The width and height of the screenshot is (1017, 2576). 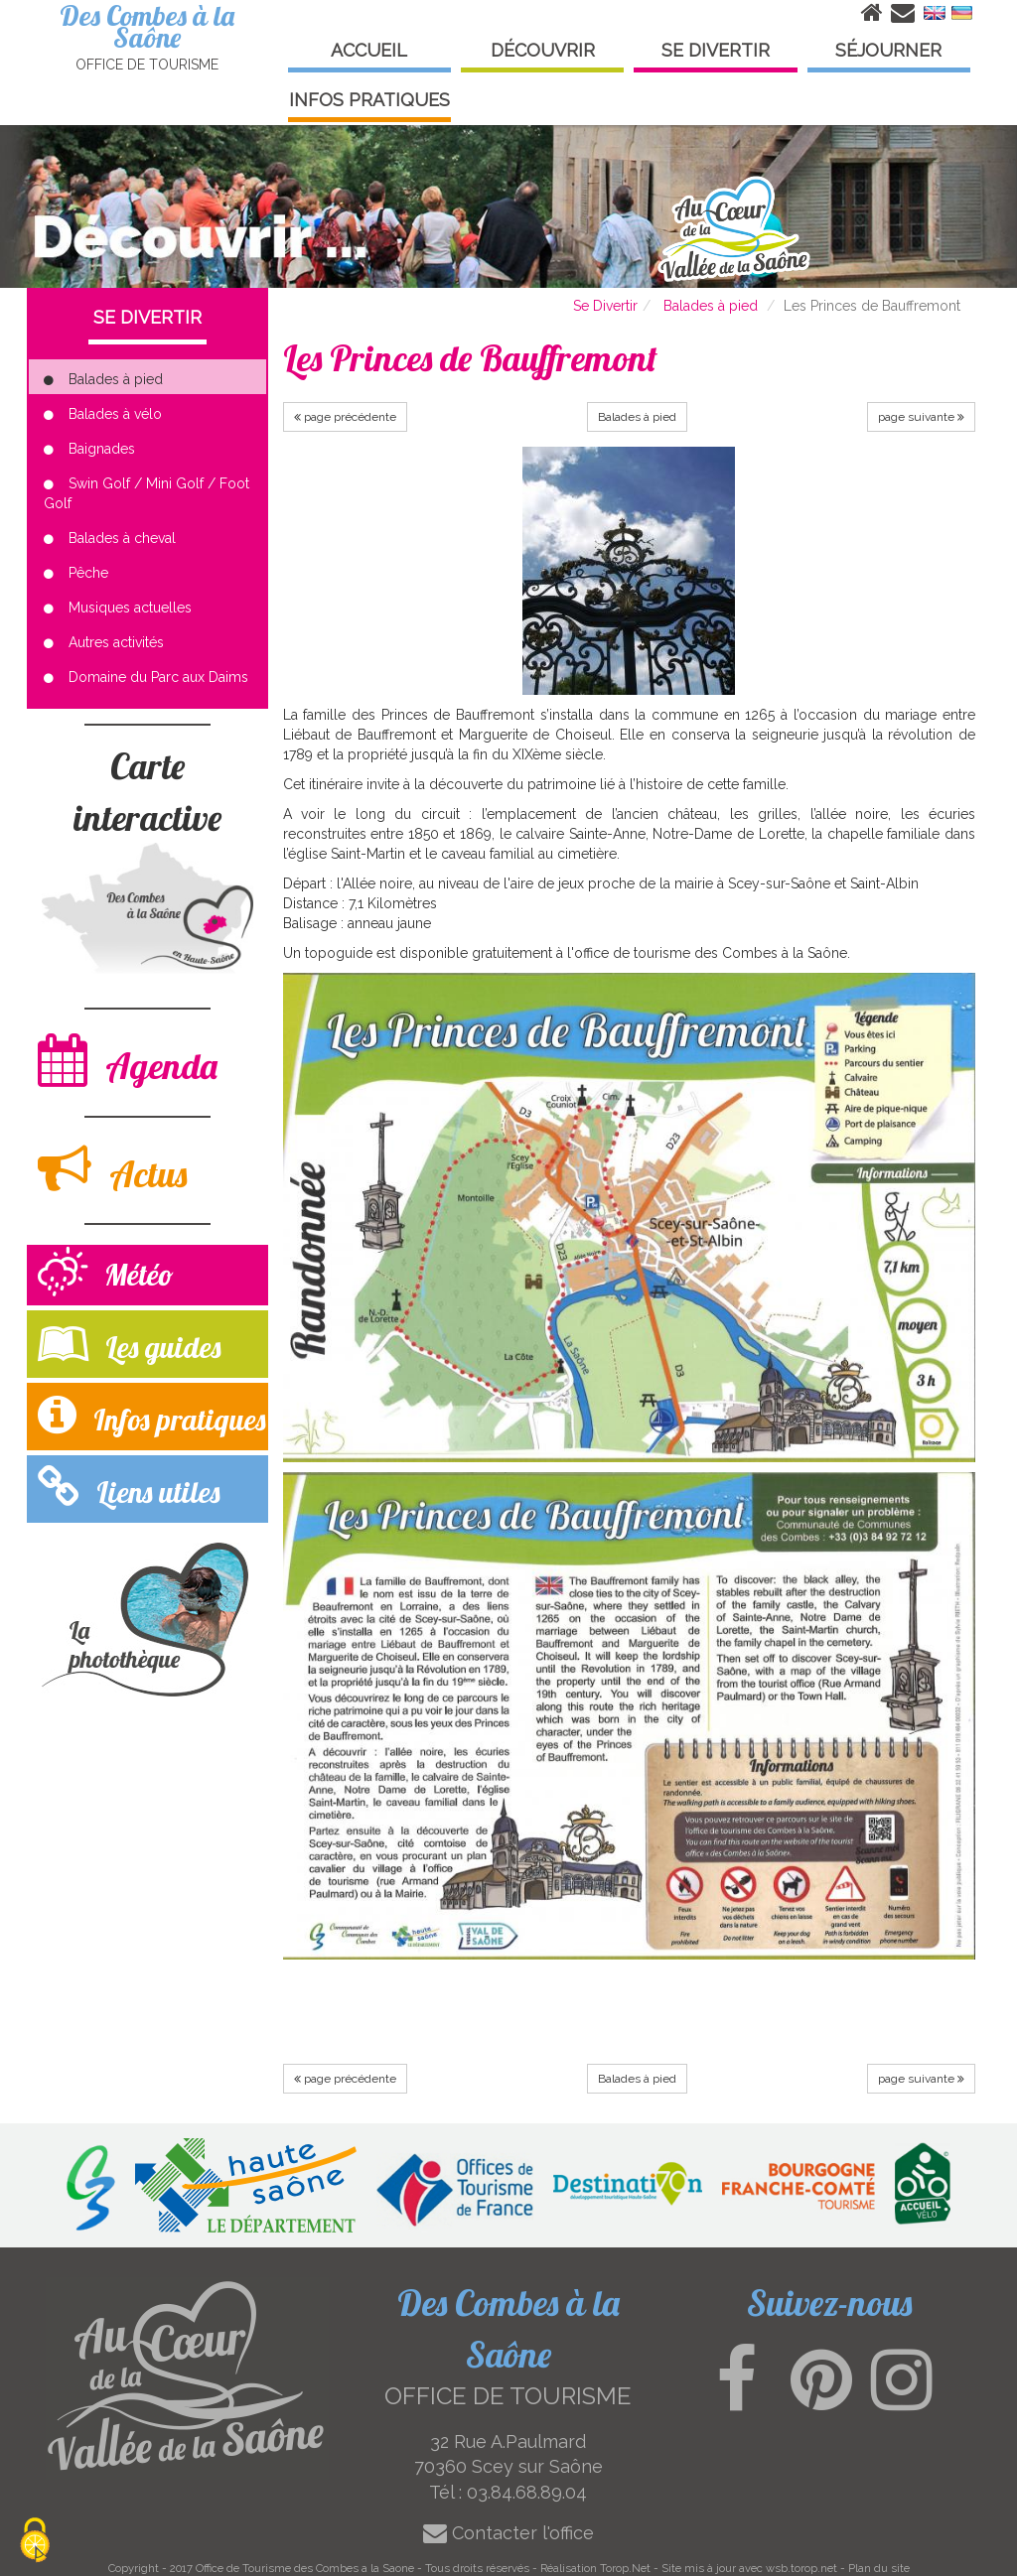 What do you see at coordinates (508, 2532) in the screenshot?
I see `Contacter l'office` at bounding box center [508, 2532].